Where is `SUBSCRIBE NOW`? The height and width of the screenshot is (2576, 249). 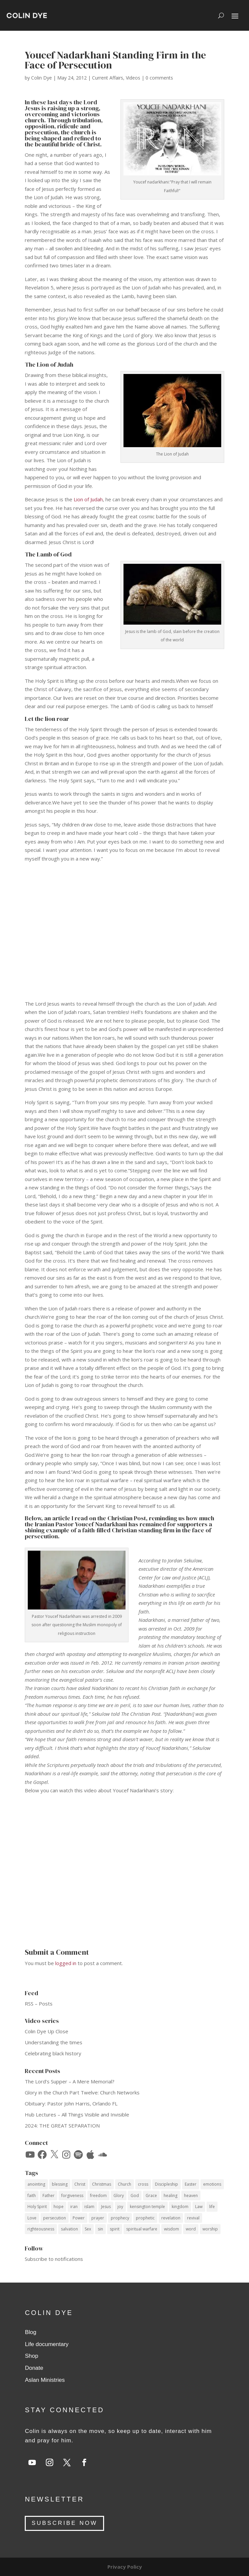 SUBSCRIBE NOW is located at coordinates (64, 2523).